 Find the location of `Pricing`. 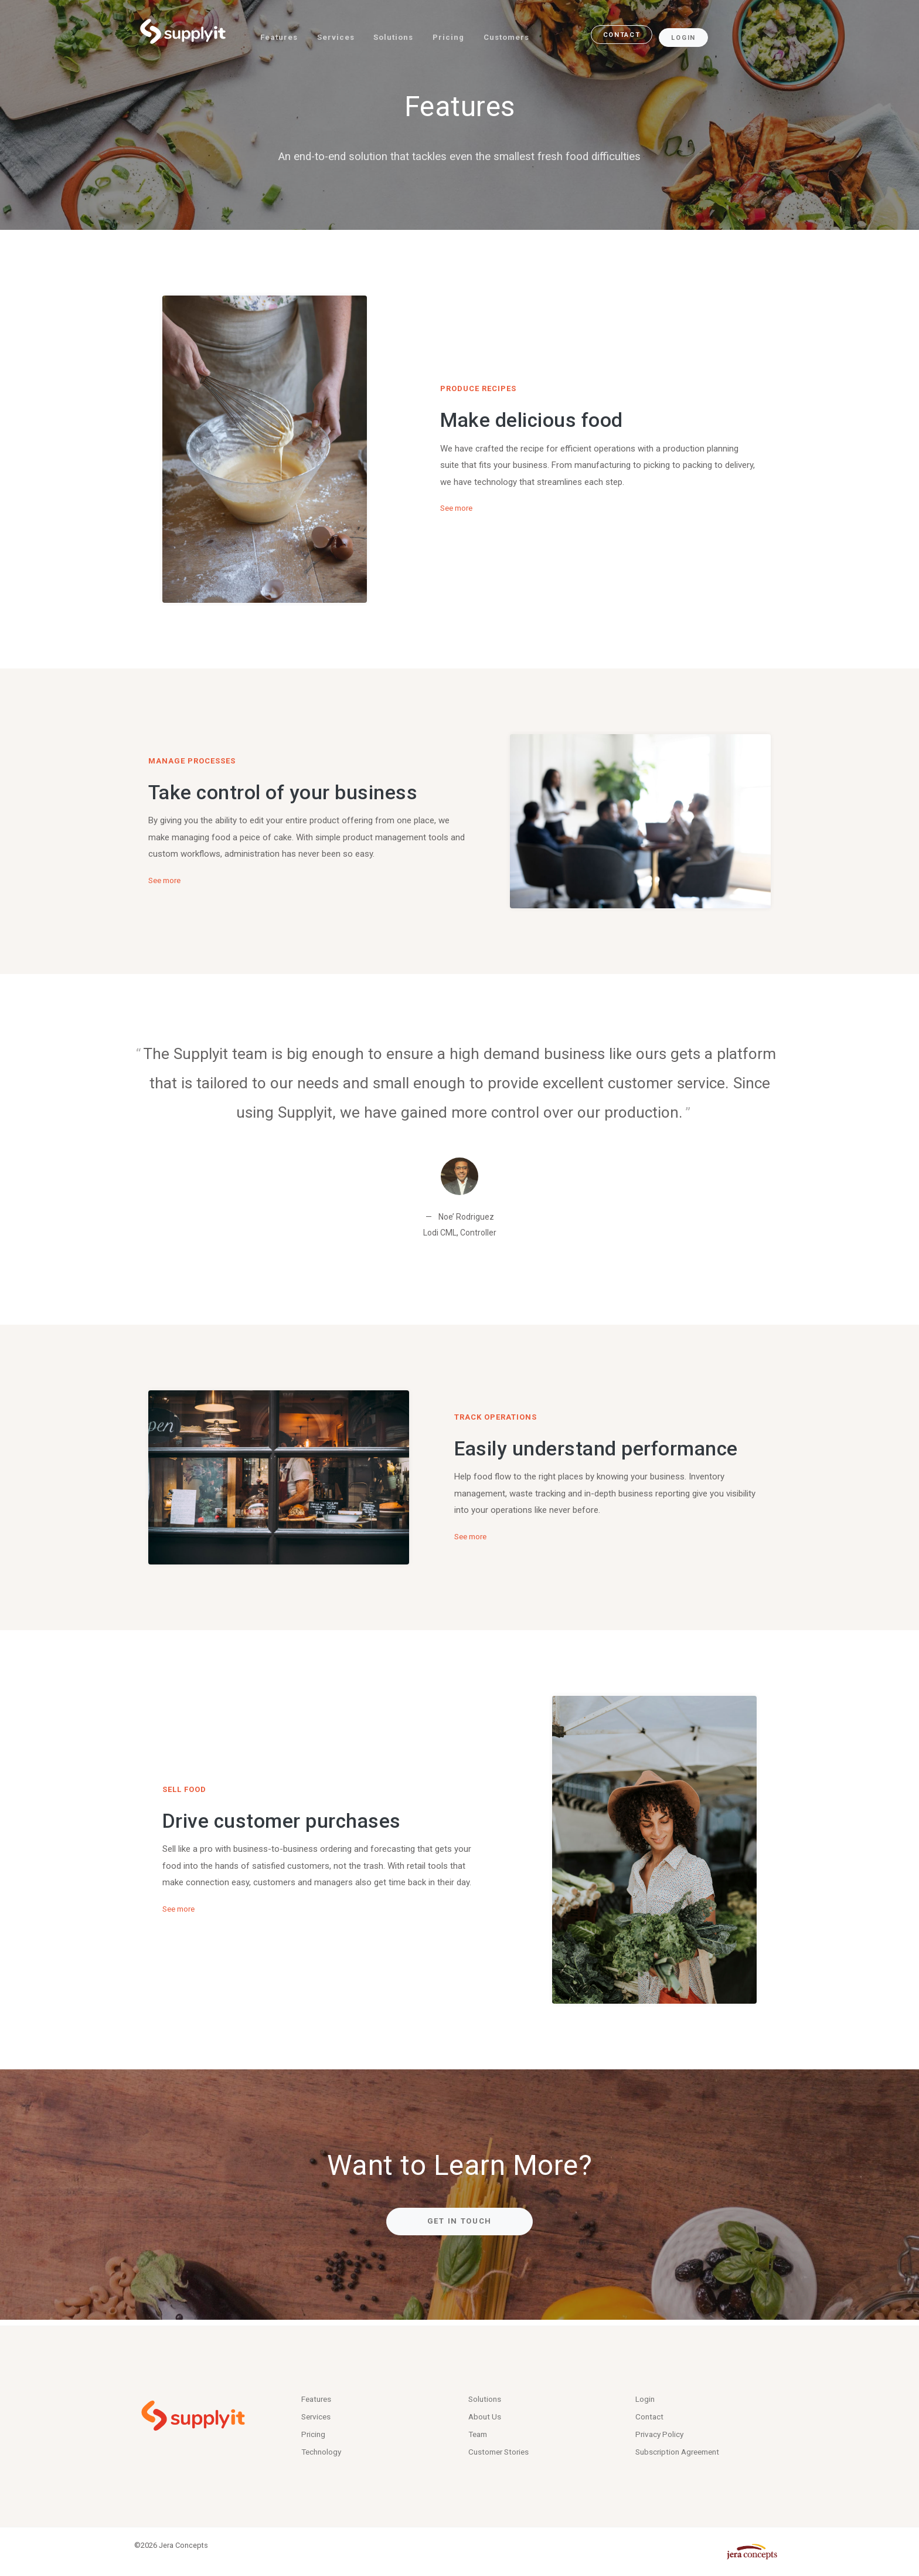

Pricing is located at coordinates (456, 32).